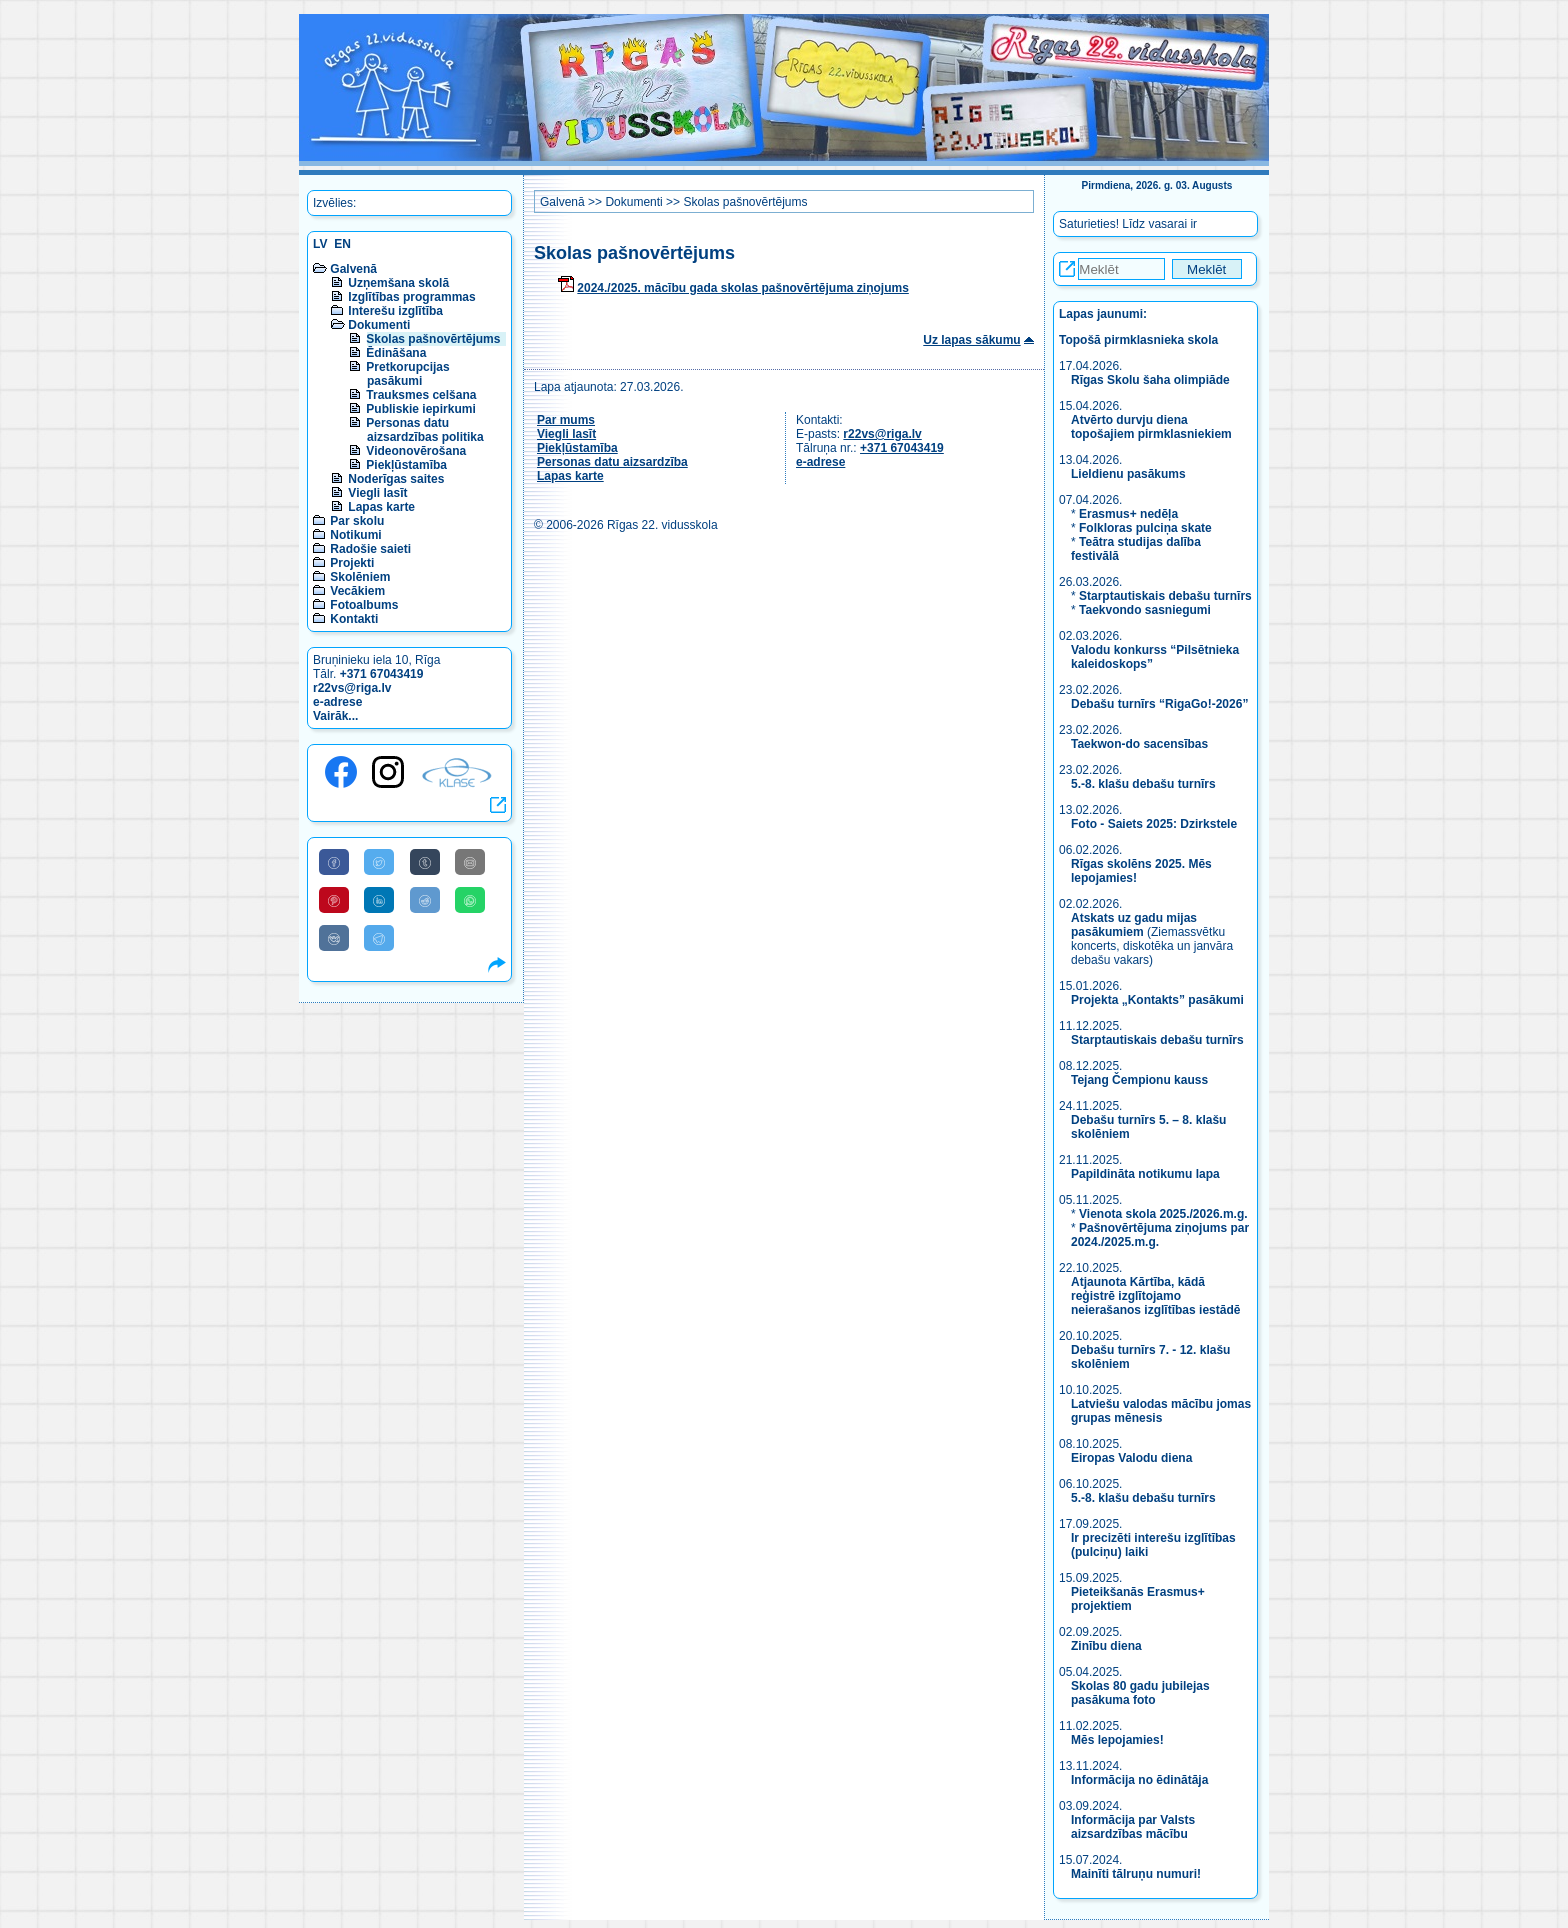 The height and width of the screenshot is (1928, 1568). I want to click on Skolēniem, so click(360, 577).